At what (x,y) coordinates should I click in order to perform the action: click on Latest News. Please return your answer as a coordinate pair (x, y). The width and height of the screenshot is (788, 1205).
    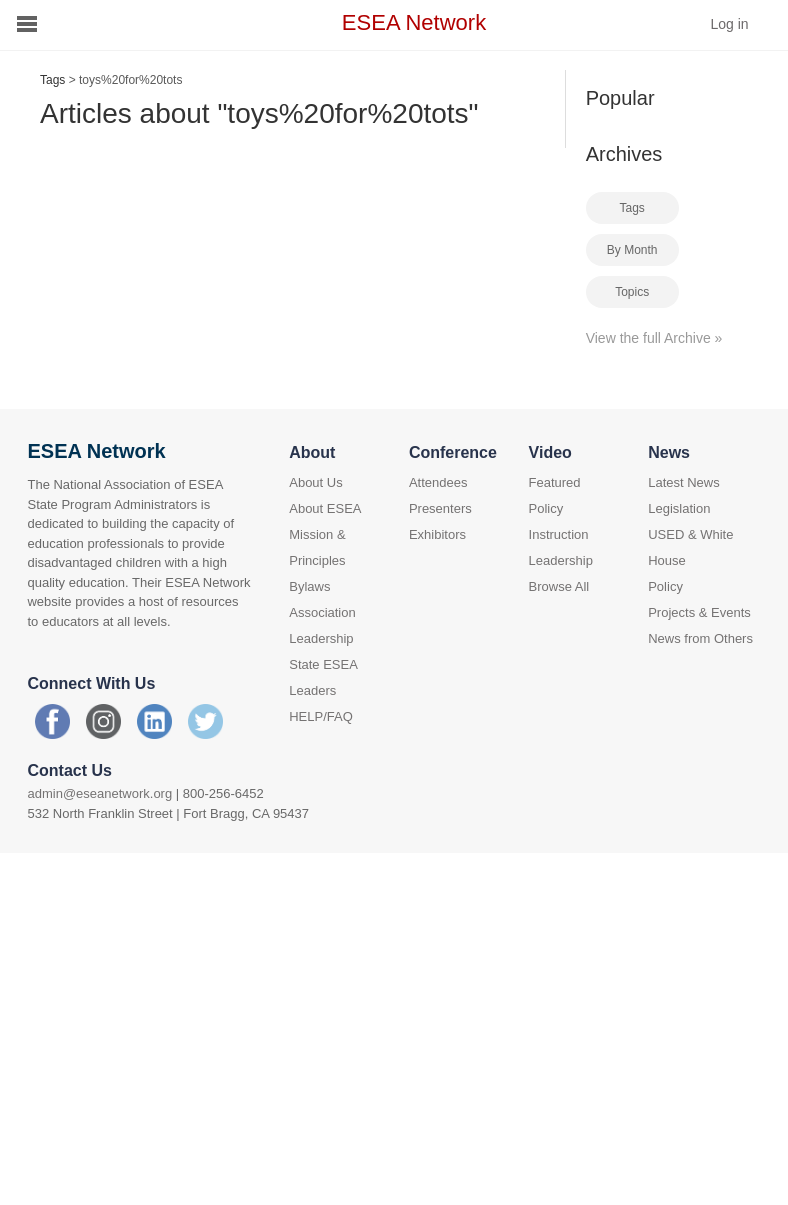
    Looking at the image, I should click on (684, 482).